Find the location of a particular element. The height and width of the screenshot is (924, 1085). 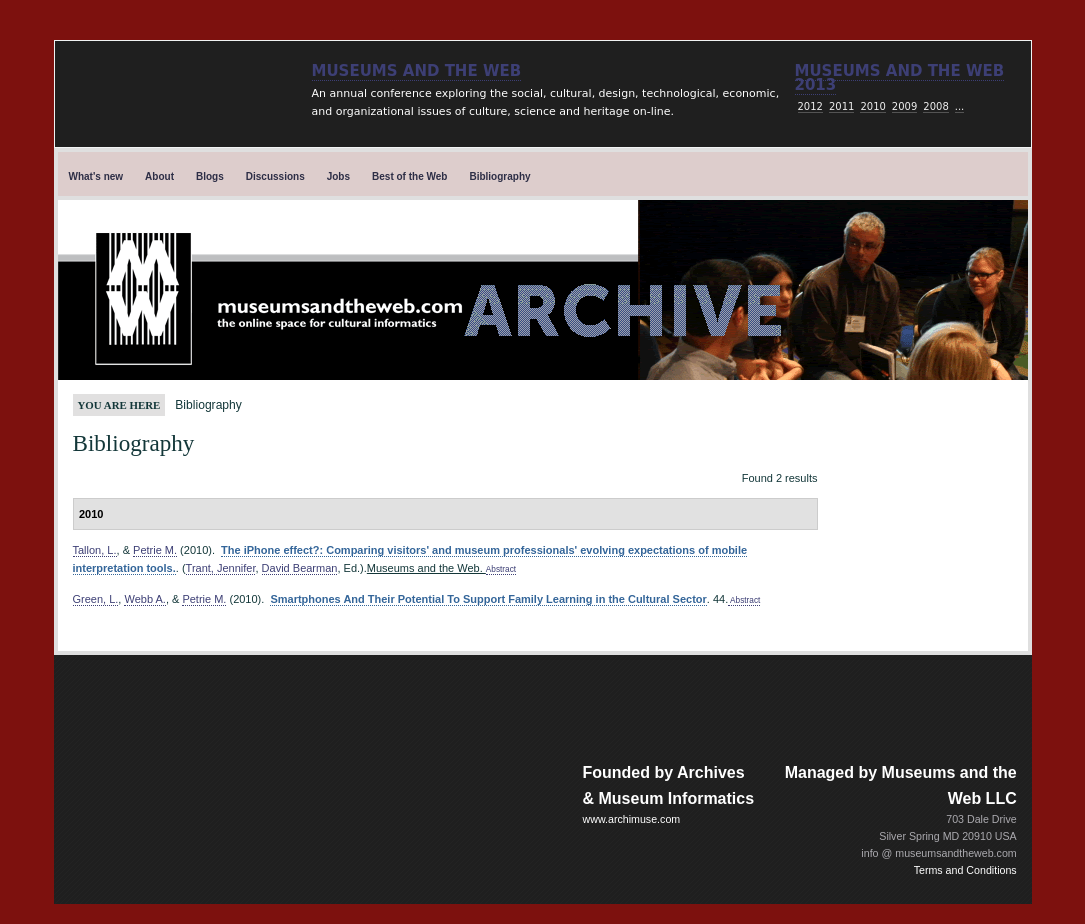

... is located at coordinates (960, 106).